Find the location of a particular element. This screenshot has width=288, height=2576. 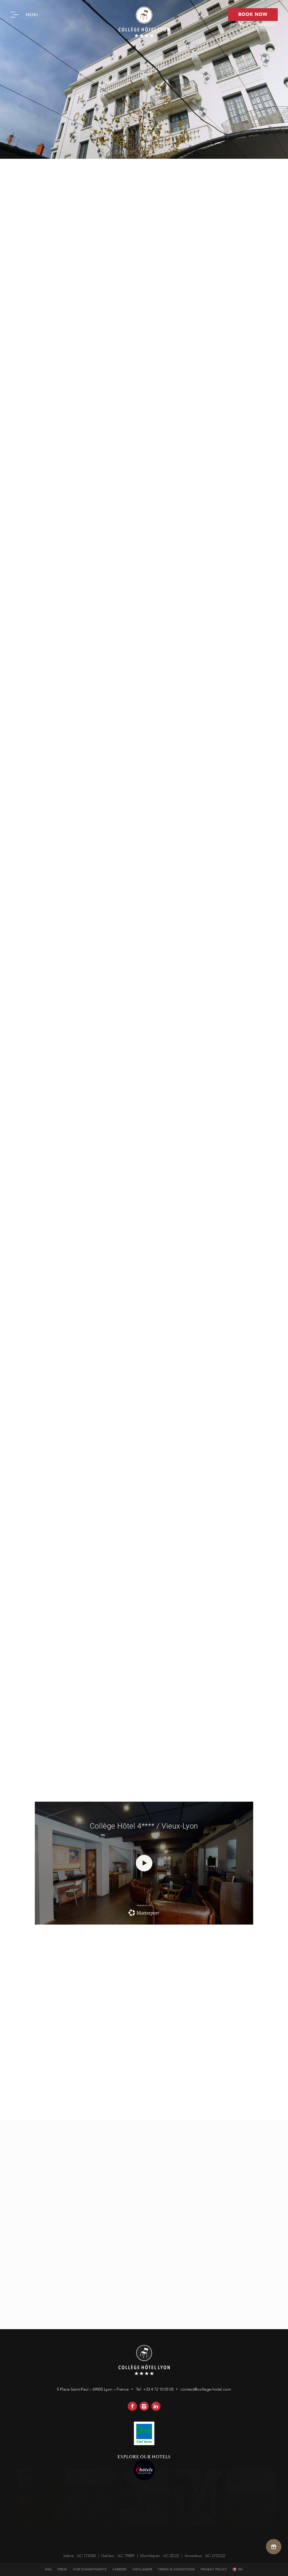

PRESS is located at coordinates (62, 2569).